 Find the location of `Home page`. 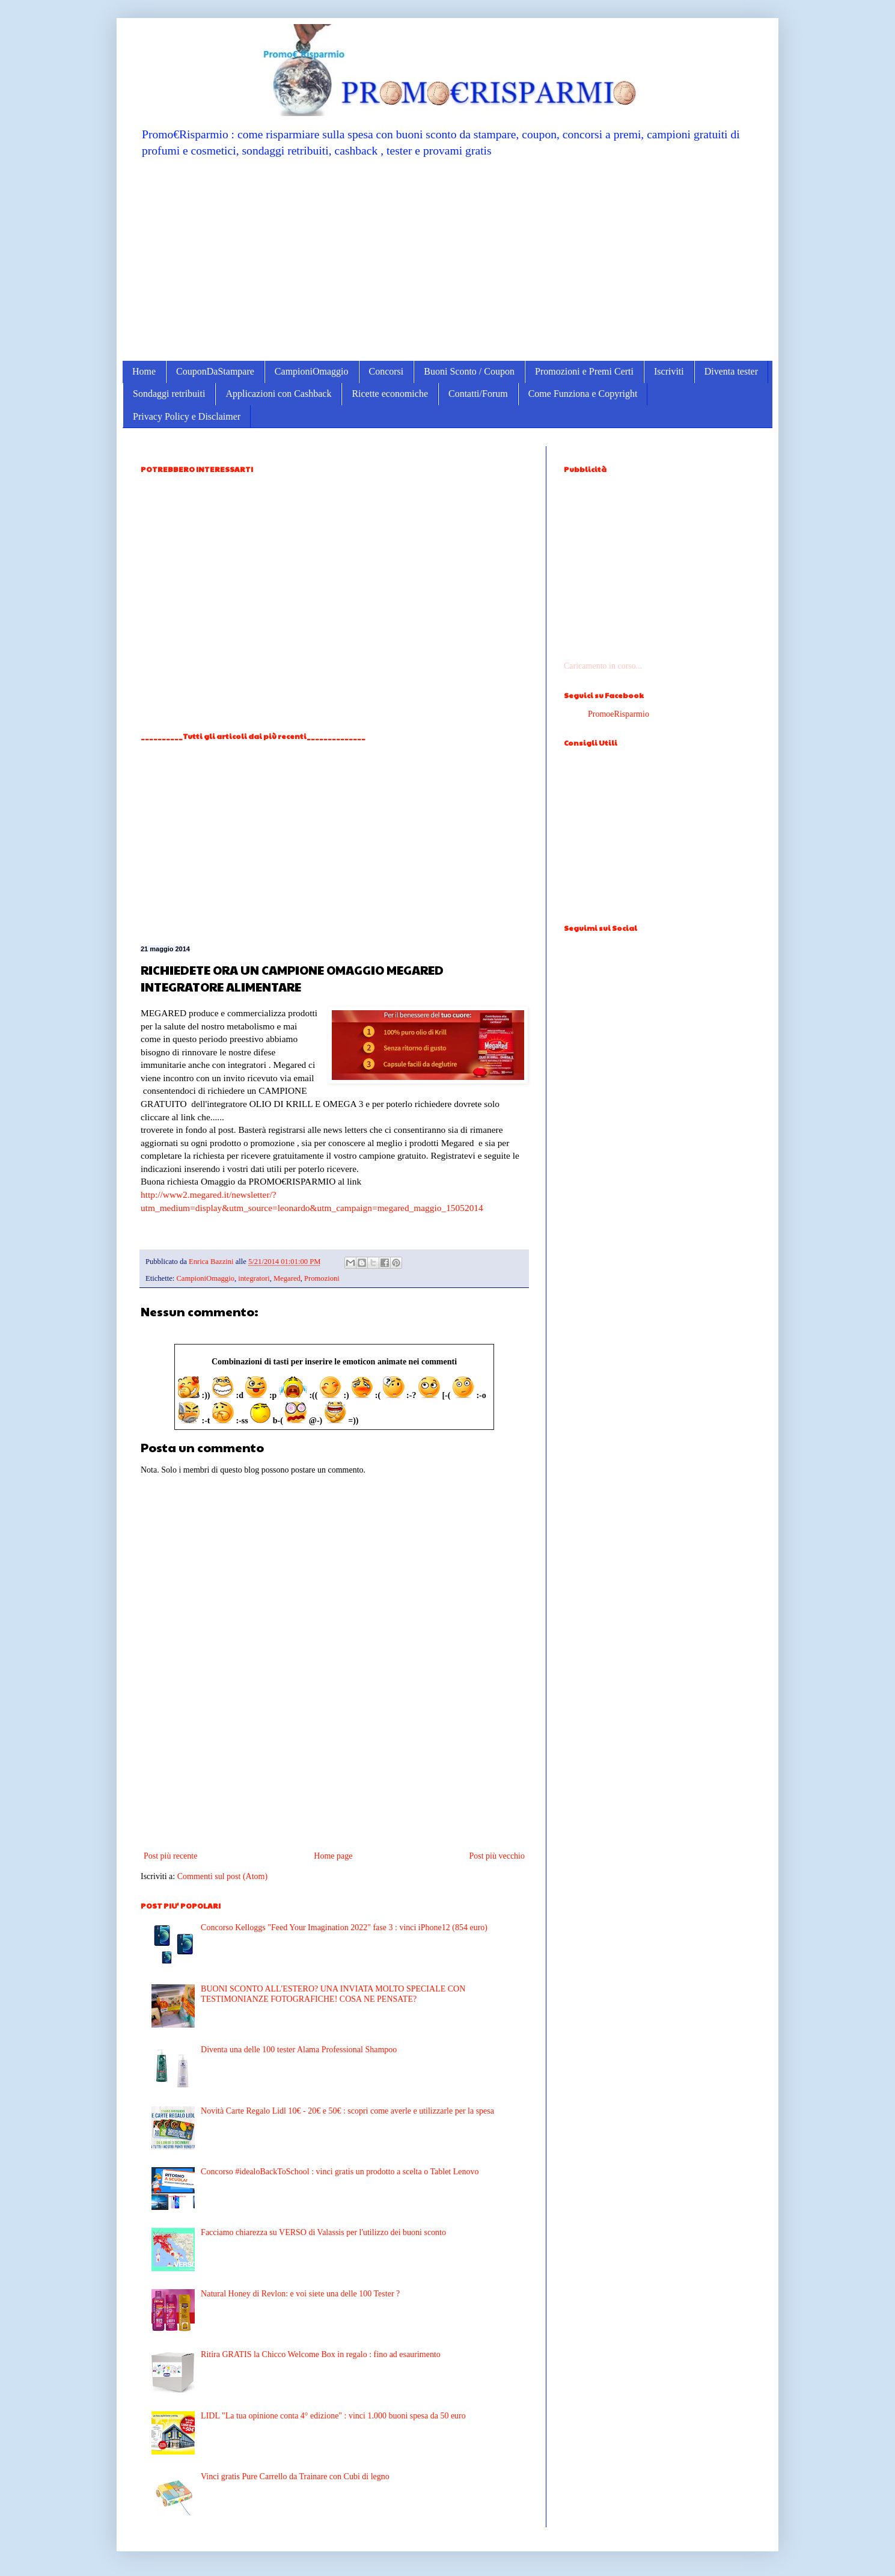

Home page is located at coordinates (333, 1855).